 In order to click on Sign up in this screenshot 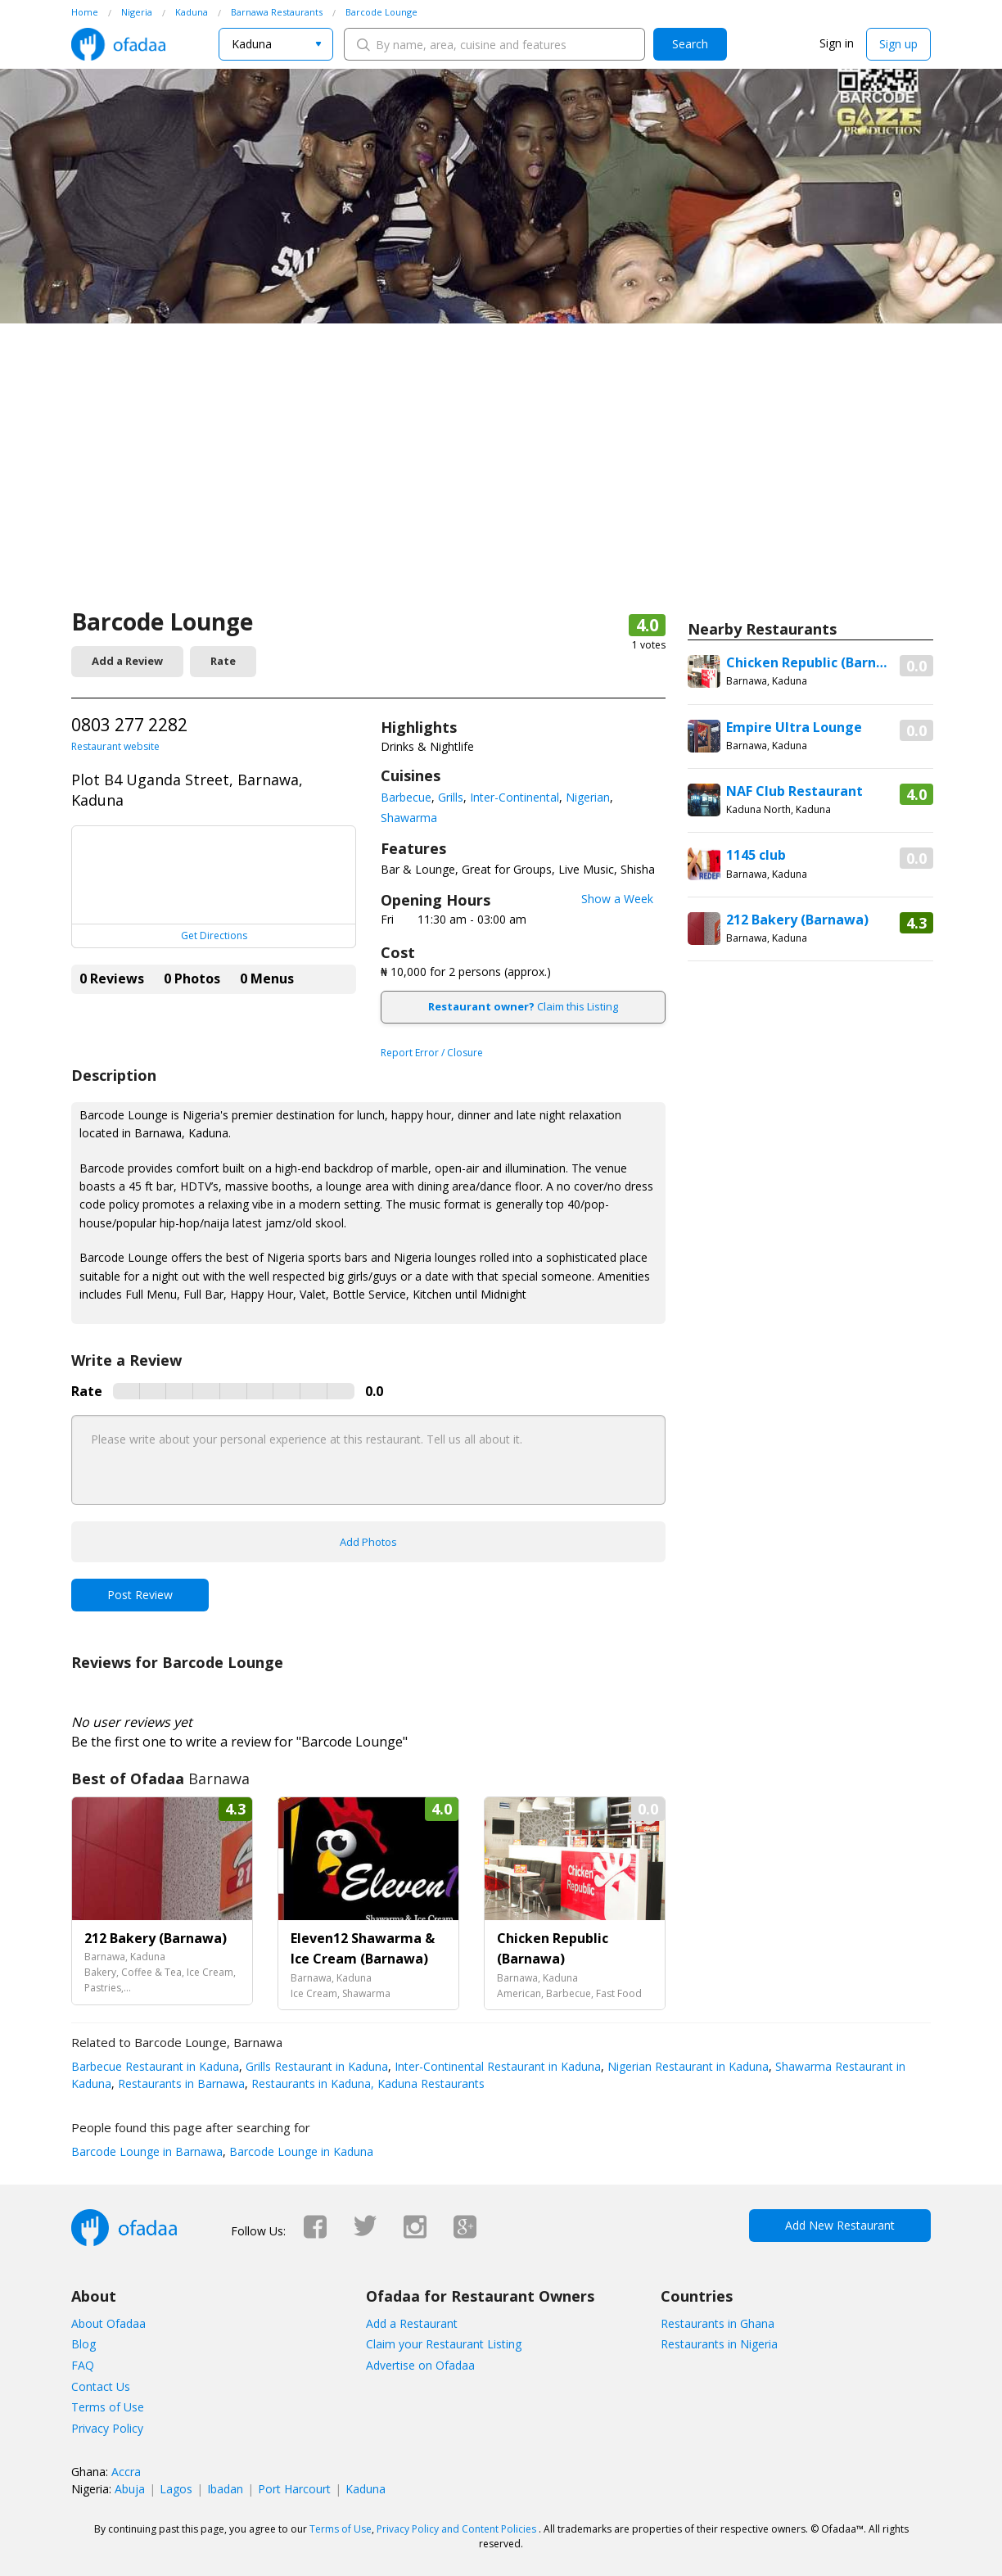, I will do `click(898, 44)`.